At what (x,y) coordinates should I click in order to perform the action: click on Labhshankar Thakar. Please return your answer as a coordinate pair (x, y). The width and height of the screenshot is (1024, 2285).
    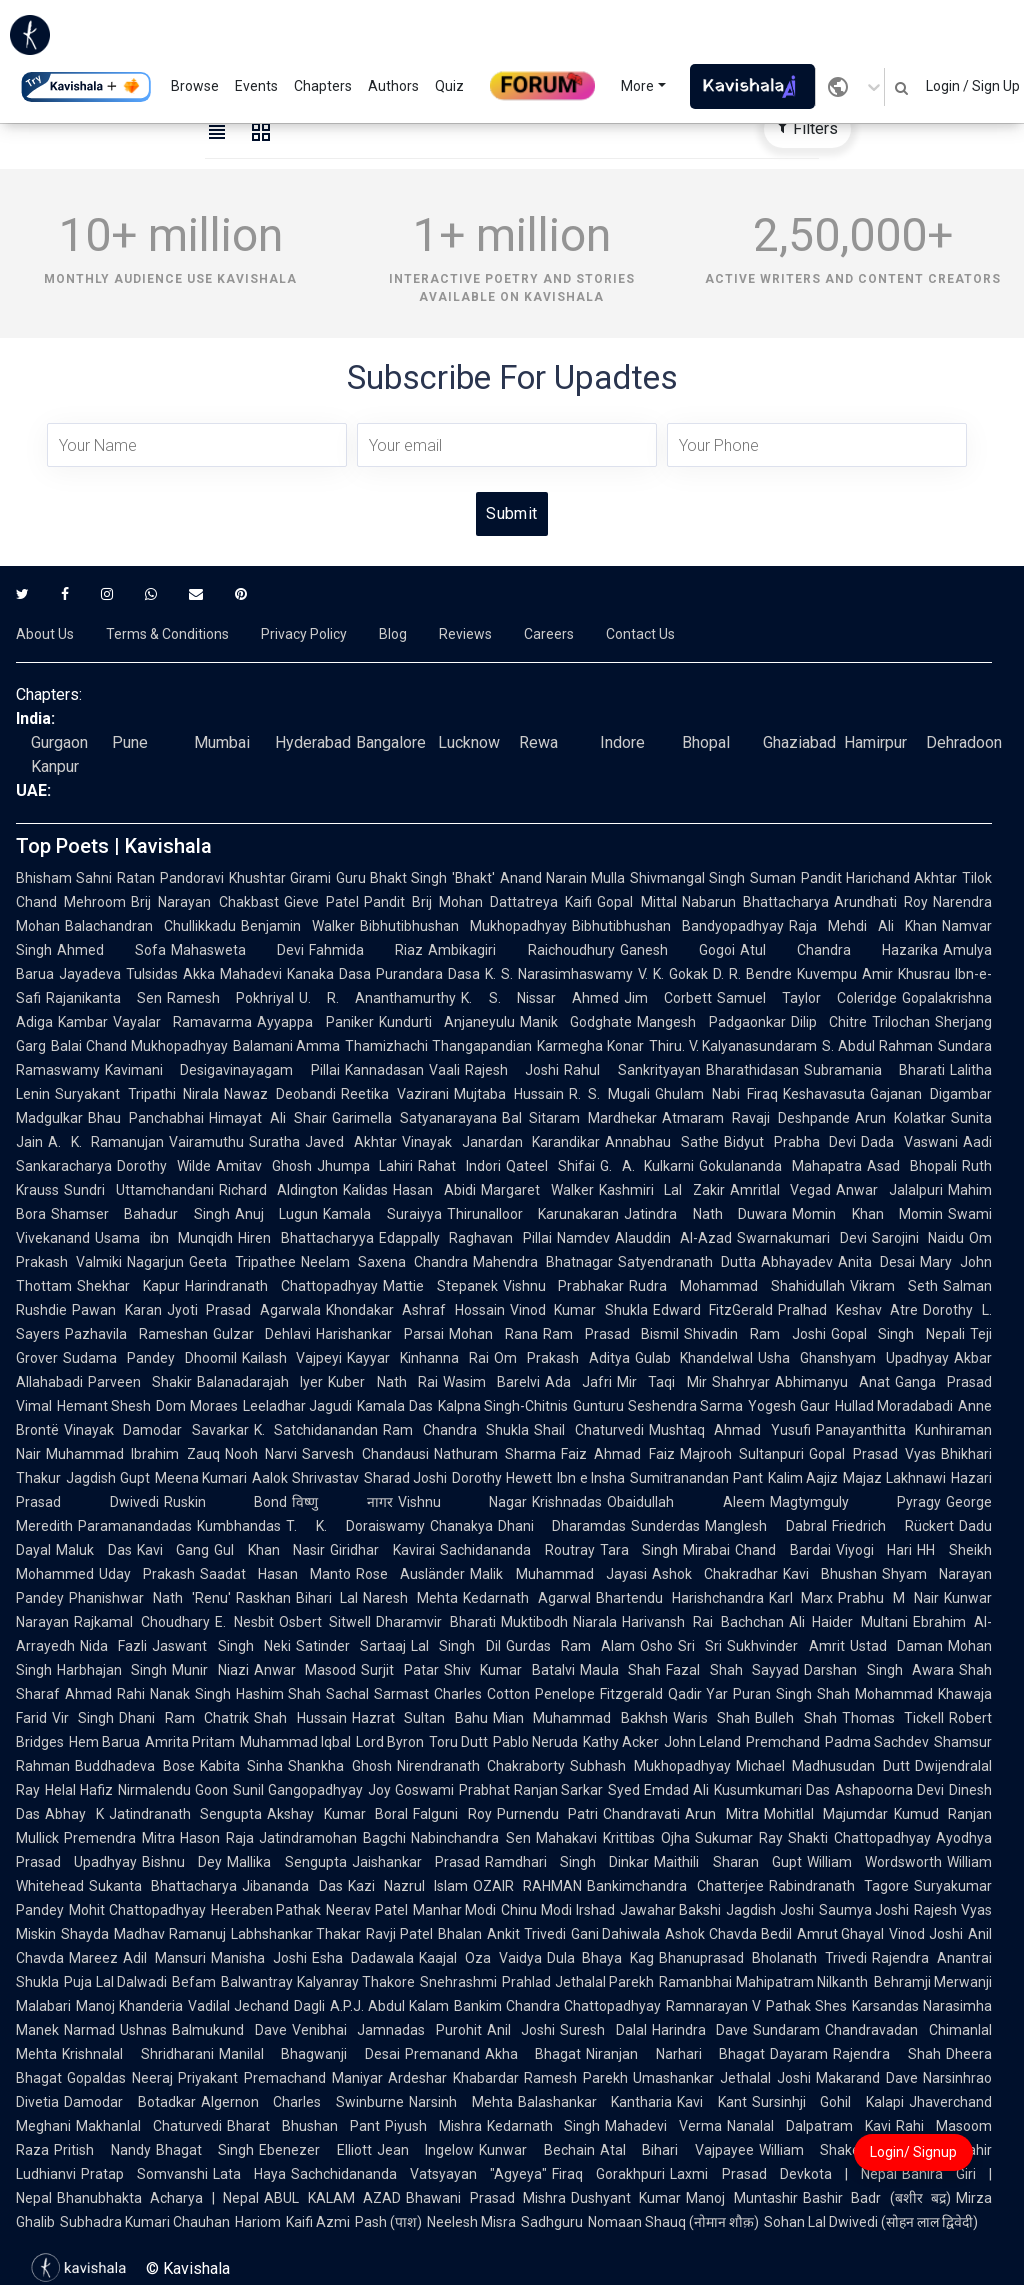
    Looking at the image, I should click on (296, 1934).